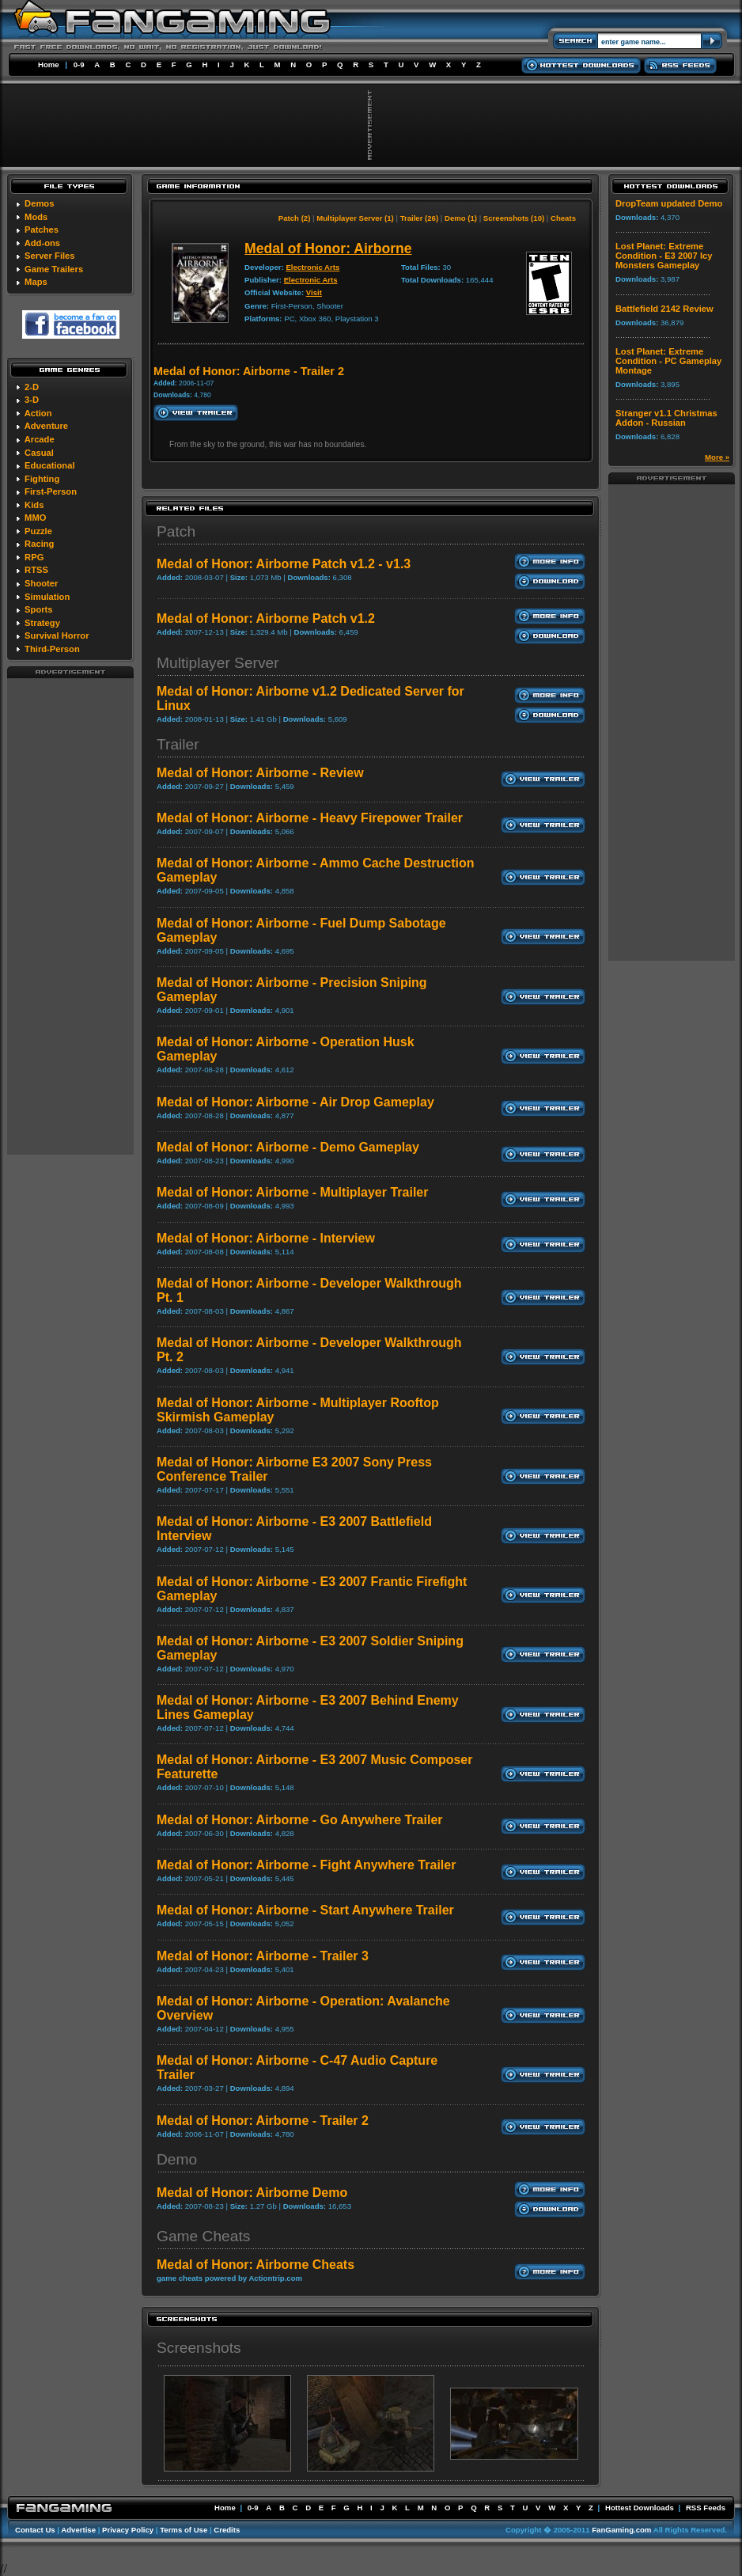 This screenshot has height=2576, width=742. I want to click on Trailer (26), so click(419, 218).